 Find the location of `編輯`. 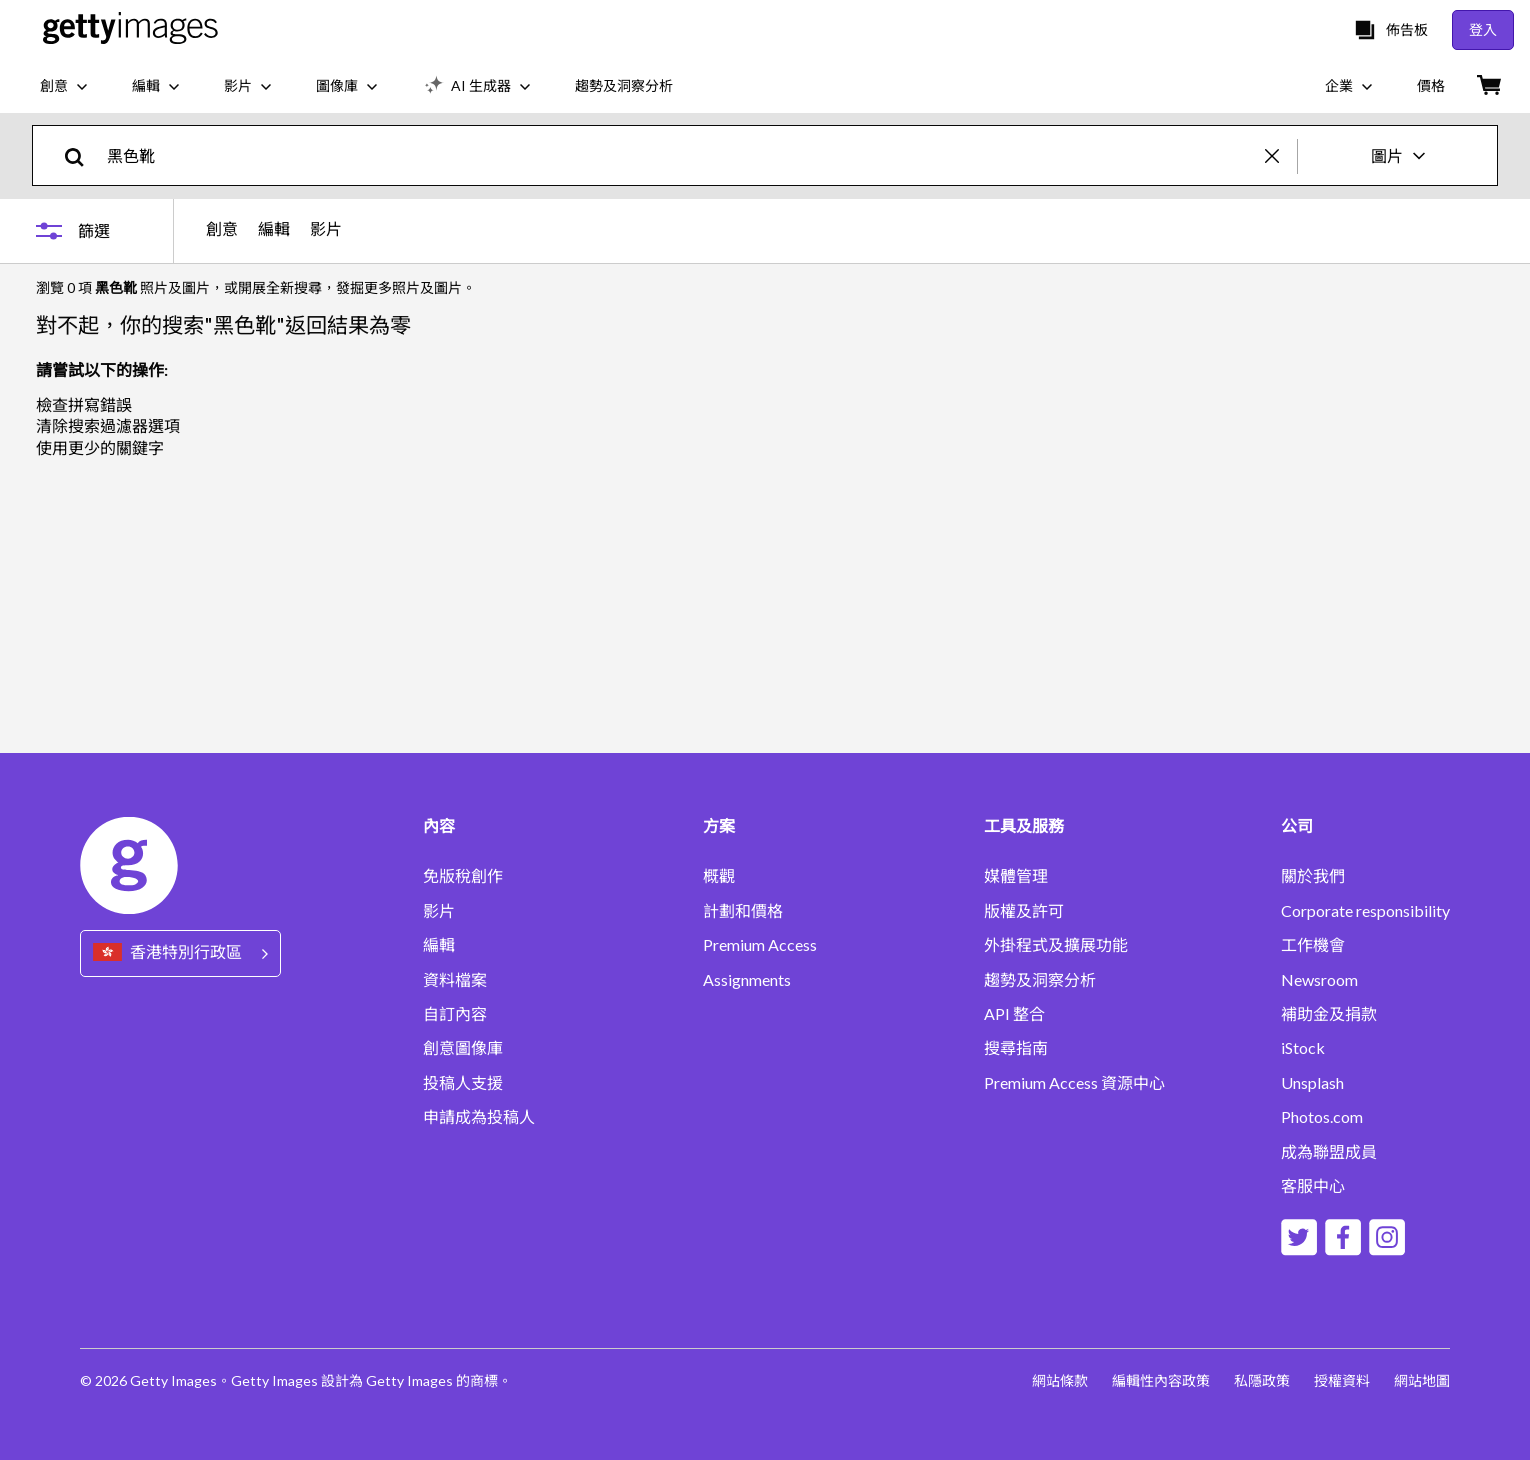

編輯 is located at coordinates (274, 229).